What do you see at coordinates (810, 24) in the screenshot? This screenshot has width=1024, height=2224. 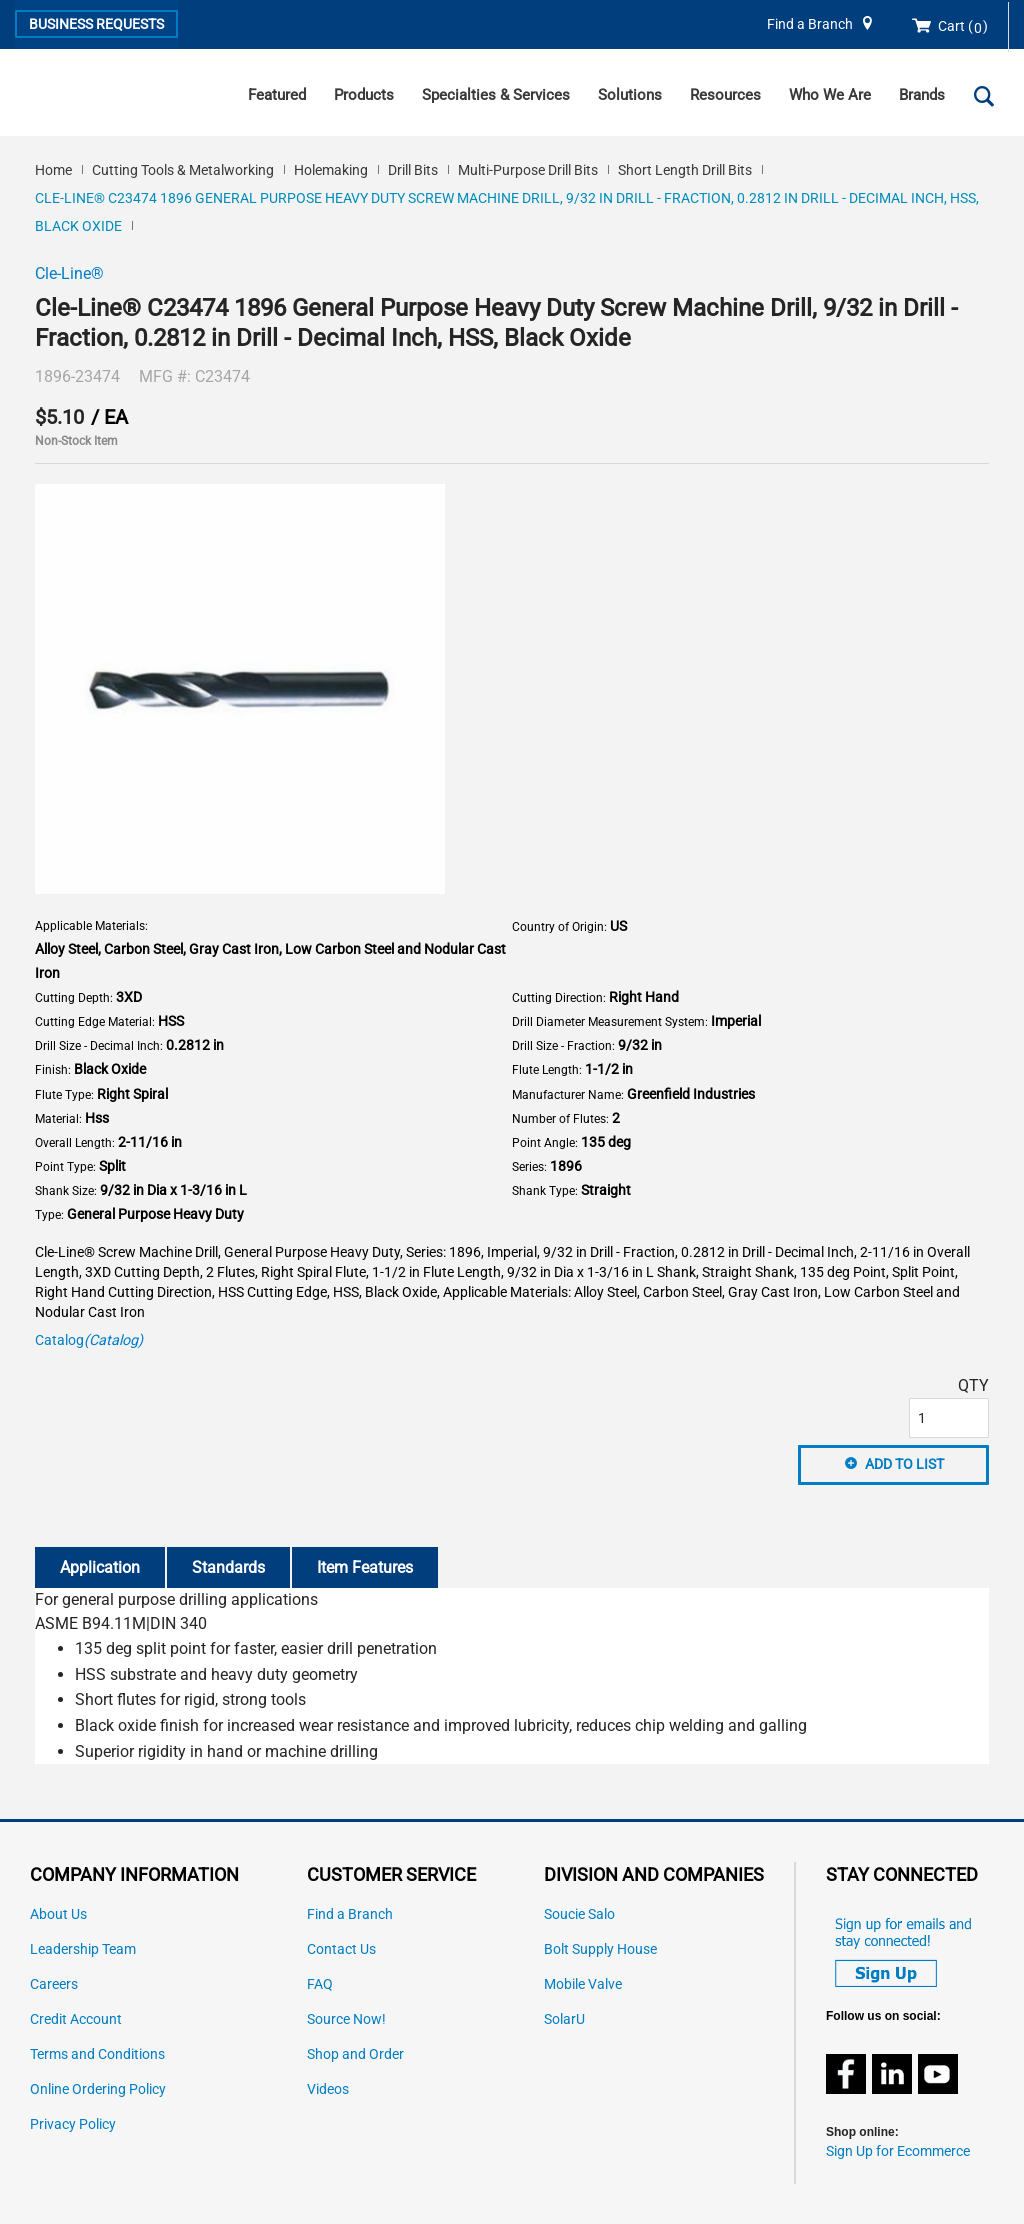 I see `Find a Branch` at bounding box center [810, 24].